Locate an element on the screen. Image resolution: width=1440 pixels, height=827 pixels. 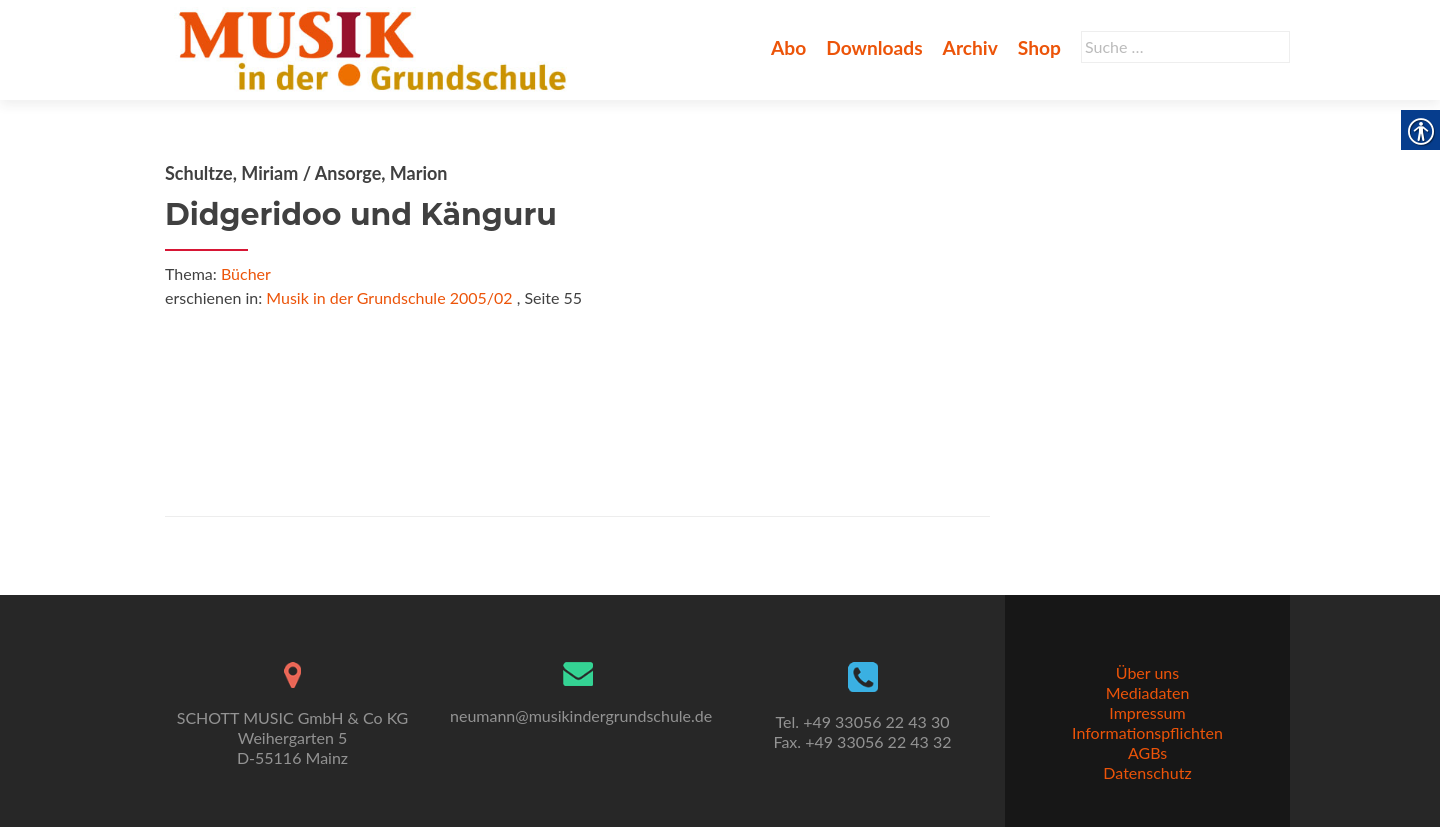
Informationspflichten [link] is located at coordinates (1147, 732).